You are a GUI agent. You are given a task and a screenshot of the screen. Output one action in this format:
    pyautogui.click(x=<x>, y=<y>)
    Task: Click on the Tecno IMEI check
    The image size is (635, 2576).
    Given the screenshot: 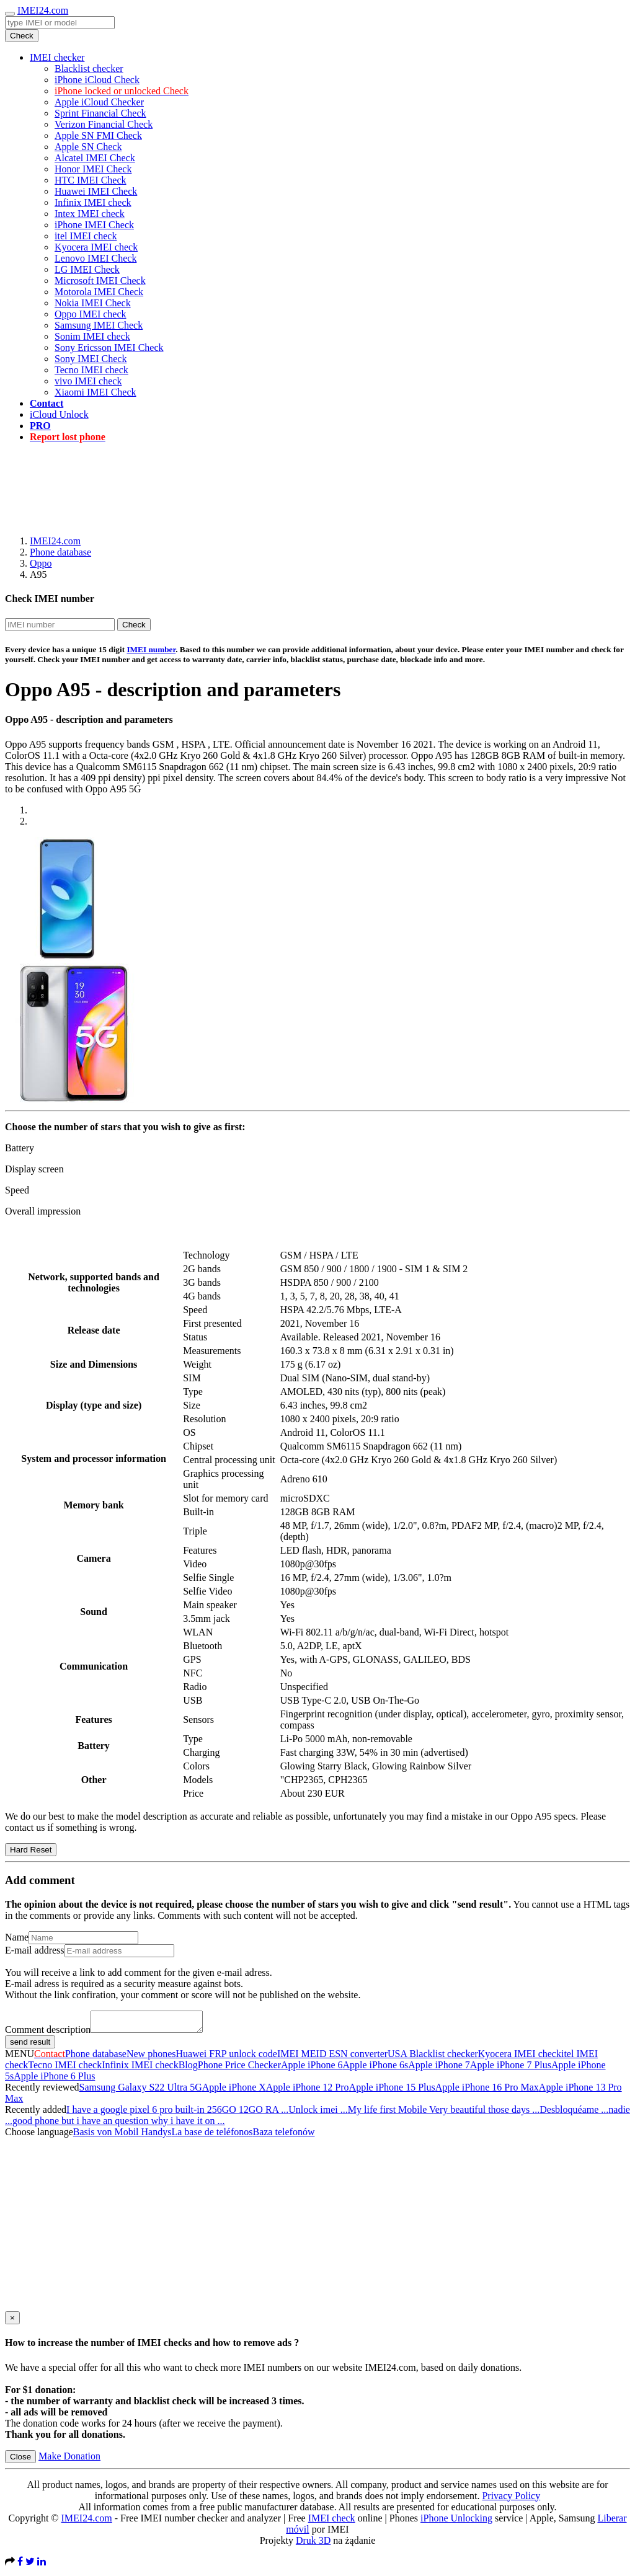 What is the action you would take?
    pyautogui.click(x=91, y=370)
    